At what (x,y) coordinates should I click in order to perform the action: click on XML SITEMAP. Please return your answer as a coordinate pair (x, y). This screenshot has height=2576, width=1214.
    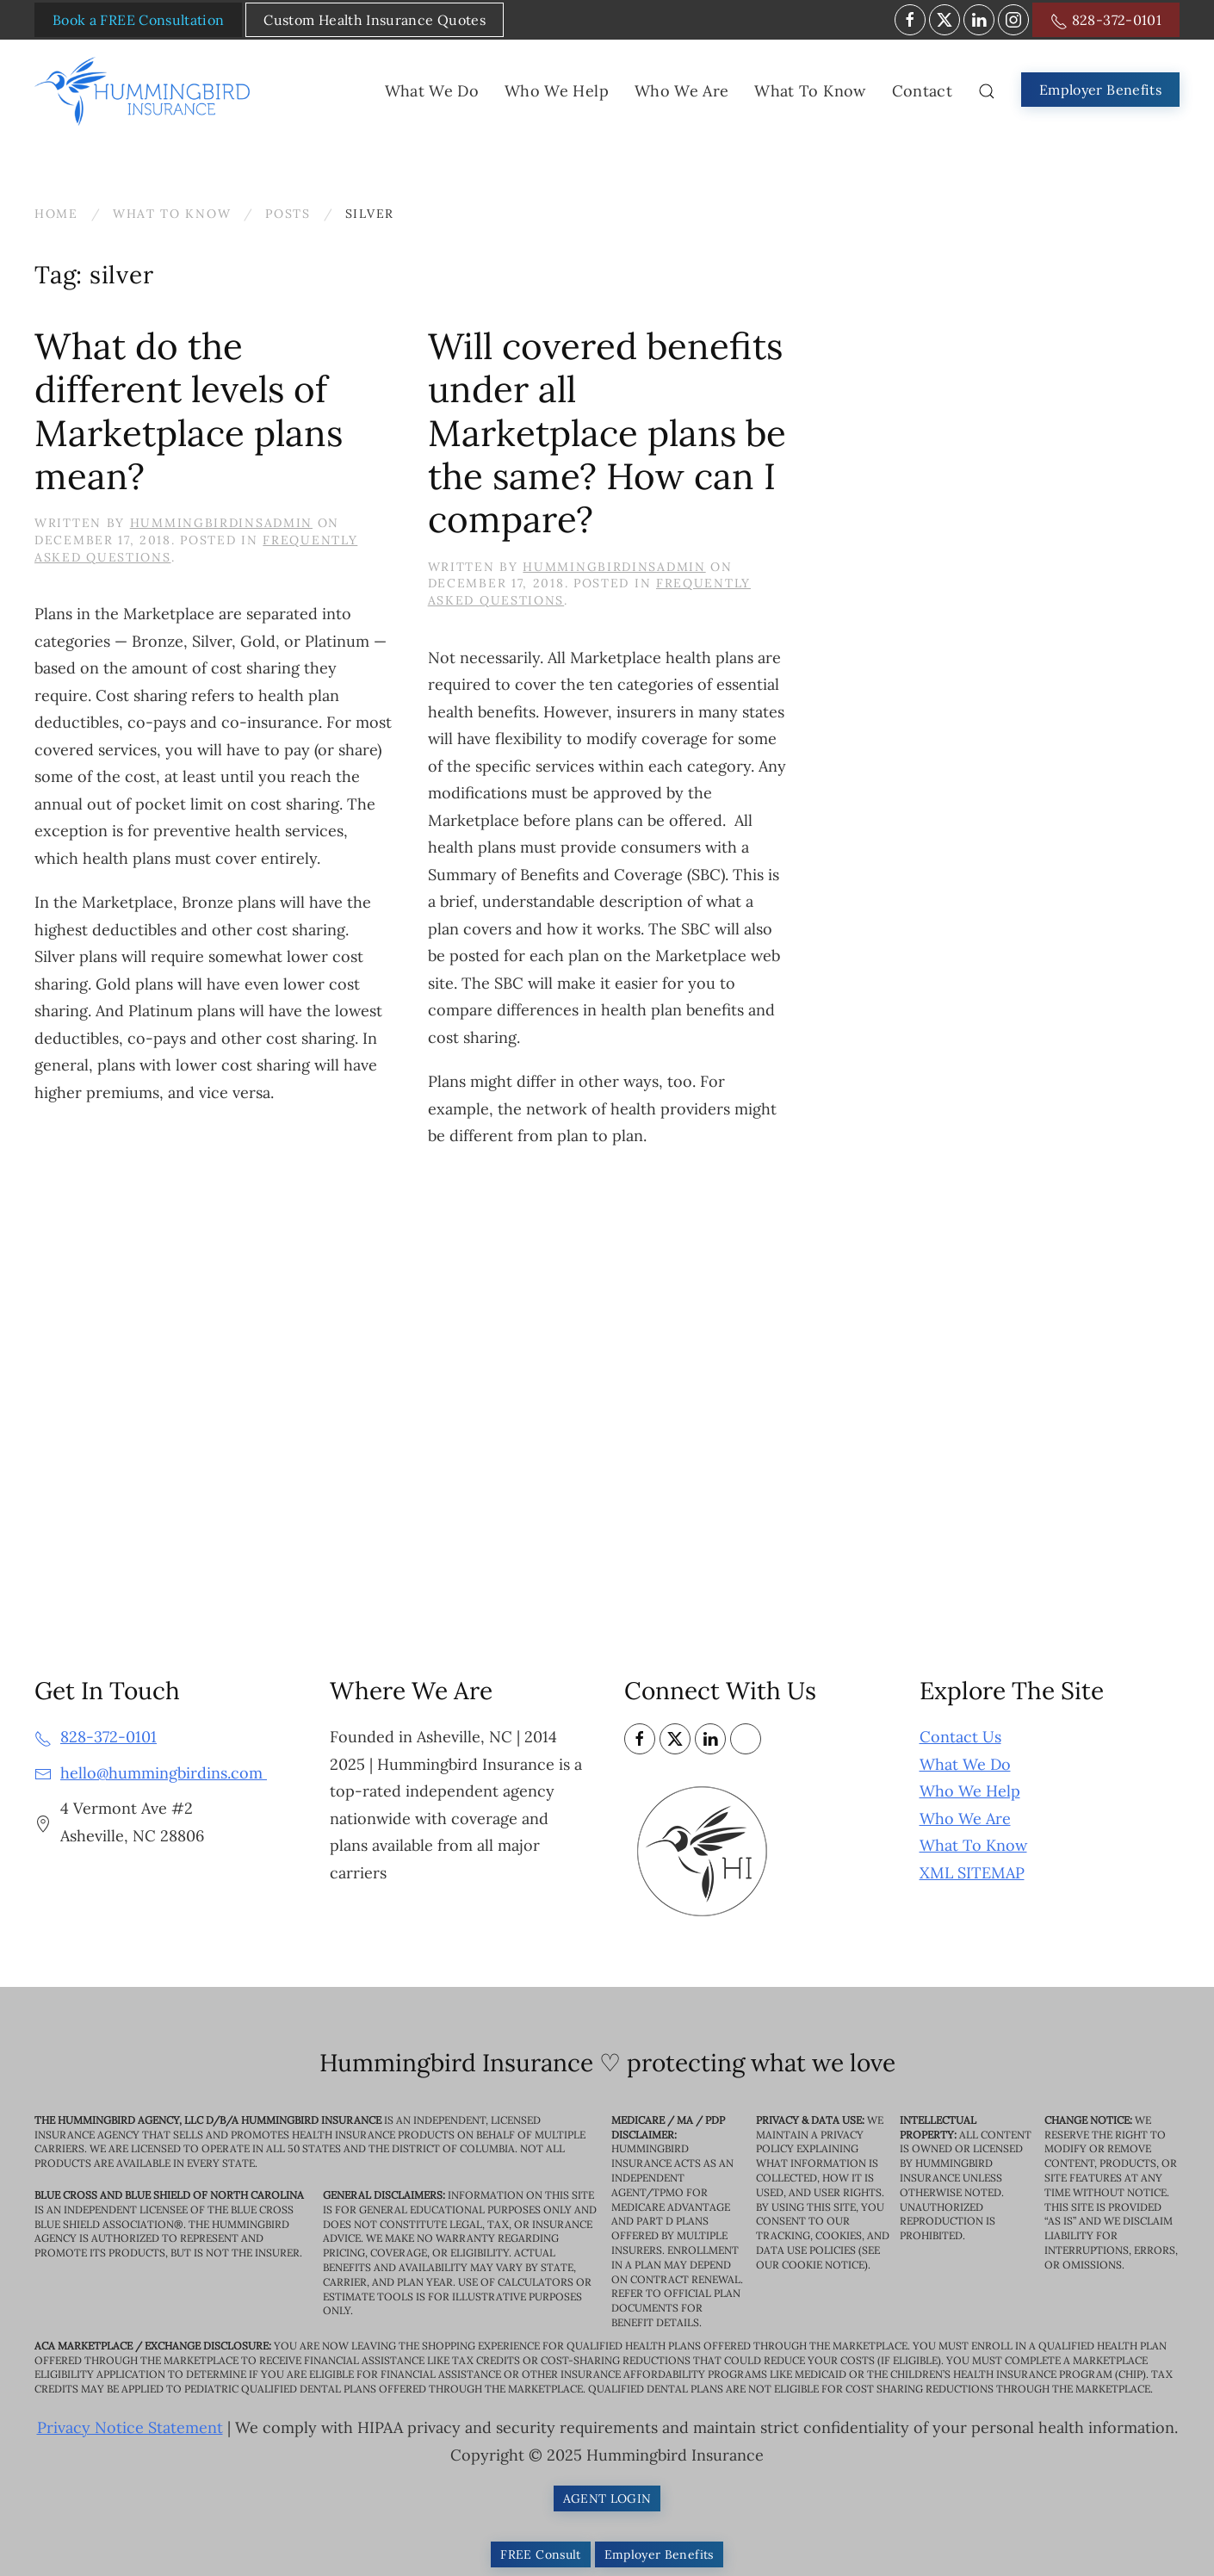
    Looking at the image, I should click on (972, 1873).